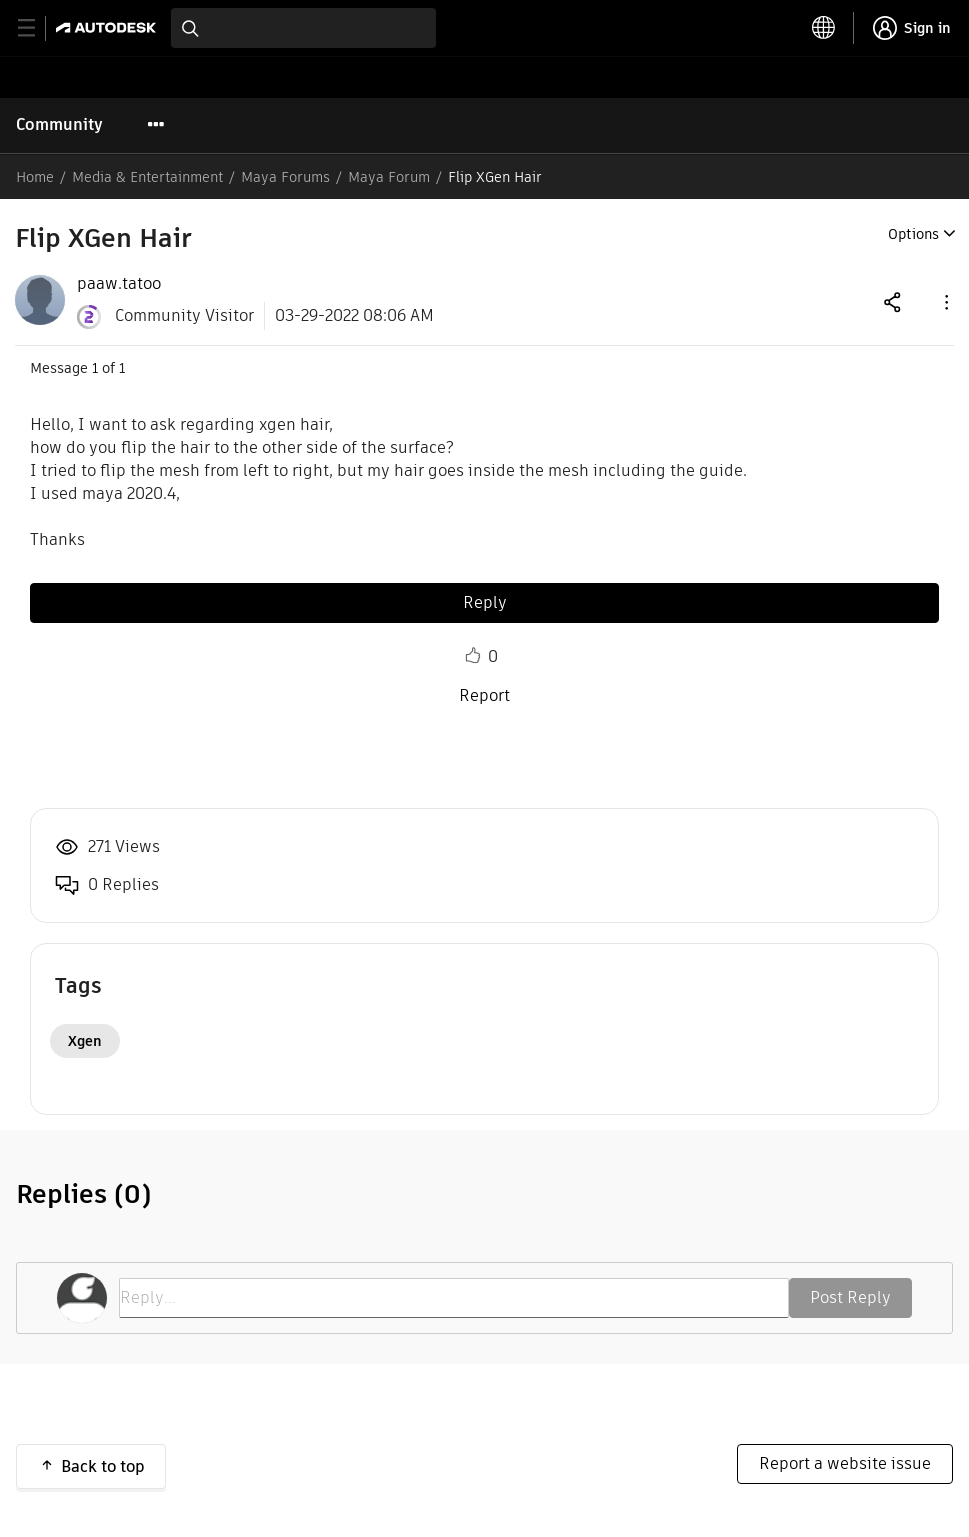  What do you see at coordinates (85, 1041) in the screenshot?
I see `Xgen` at bounding box center [85, 1041].